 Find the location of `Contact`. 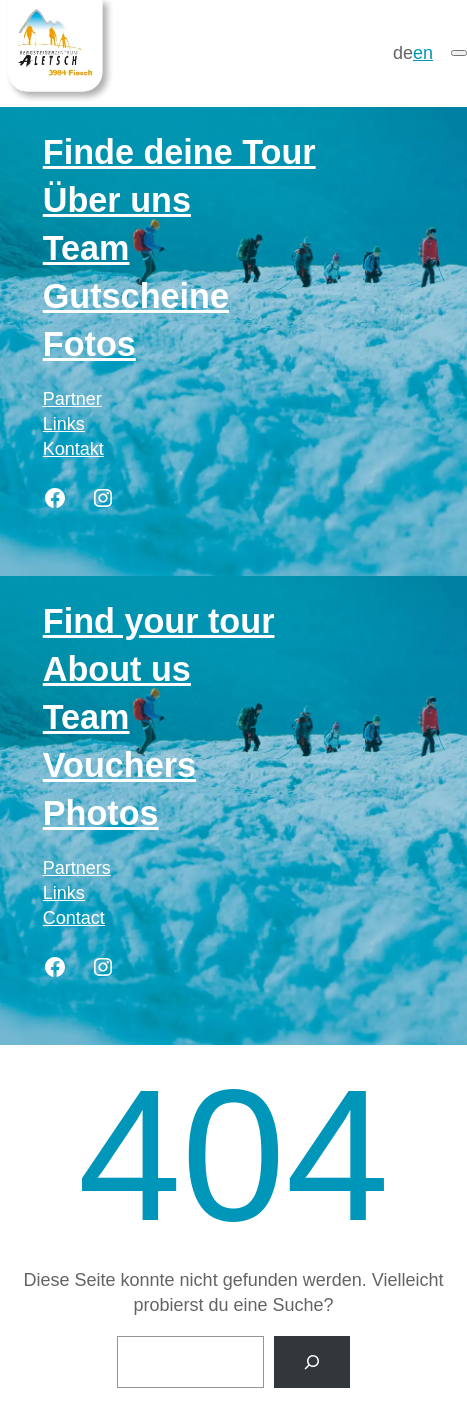

Contact is located at coordinates (74, 918).